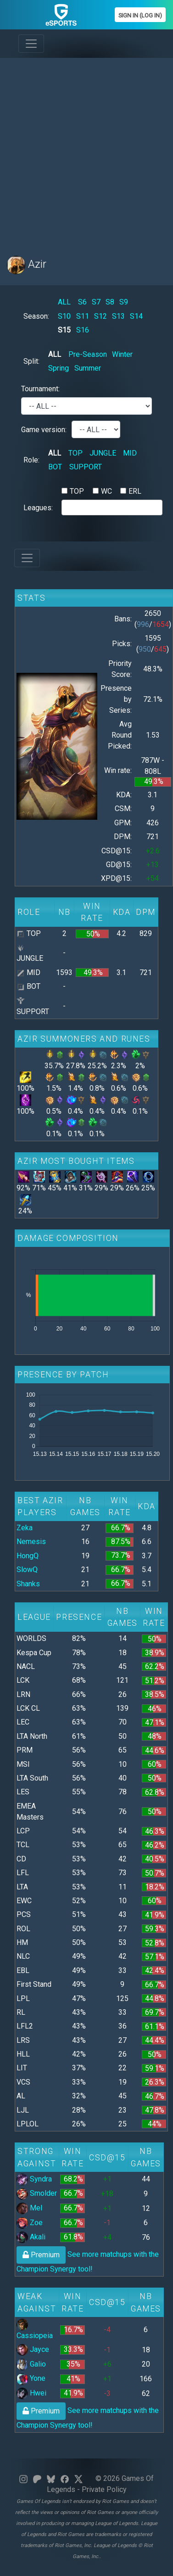 This screenshot has height=2576, width=173. Describe the element at coordinates (118, 316) in the screenshot. I see `S13` at that location.